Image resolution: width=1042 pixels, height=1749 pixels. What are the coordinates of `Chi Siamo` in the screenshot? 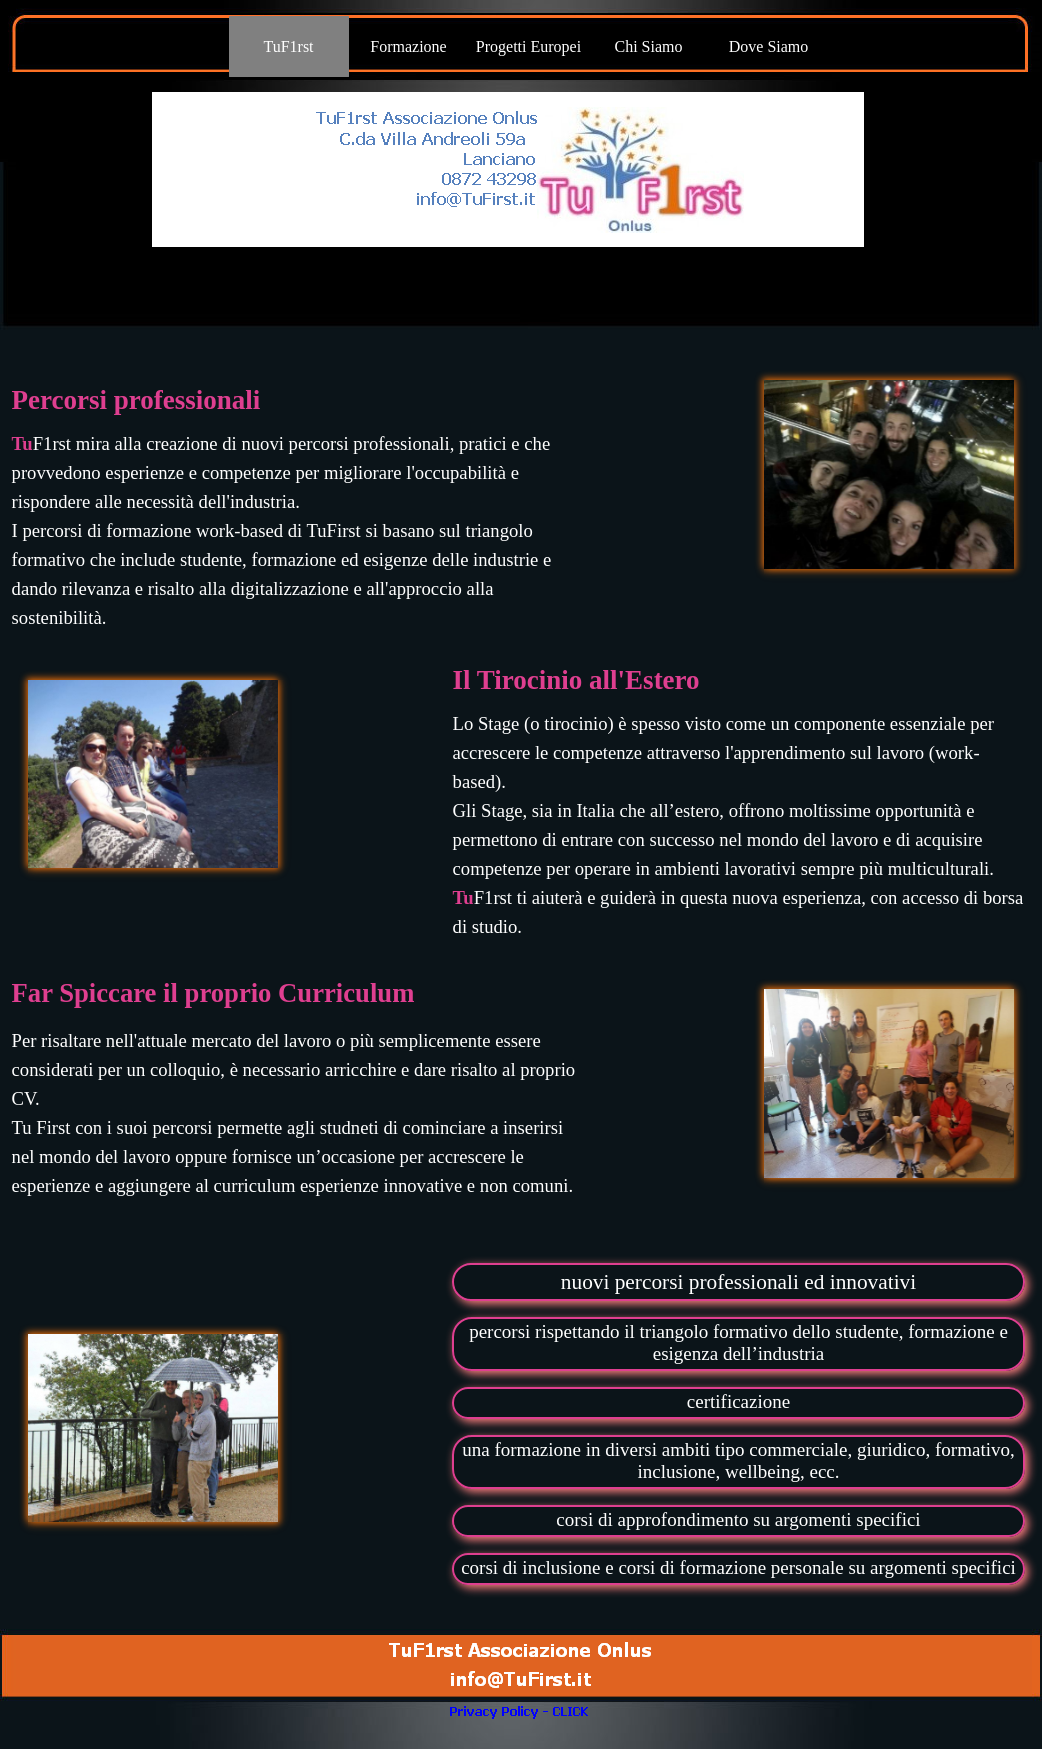 It's located at (648, 46).